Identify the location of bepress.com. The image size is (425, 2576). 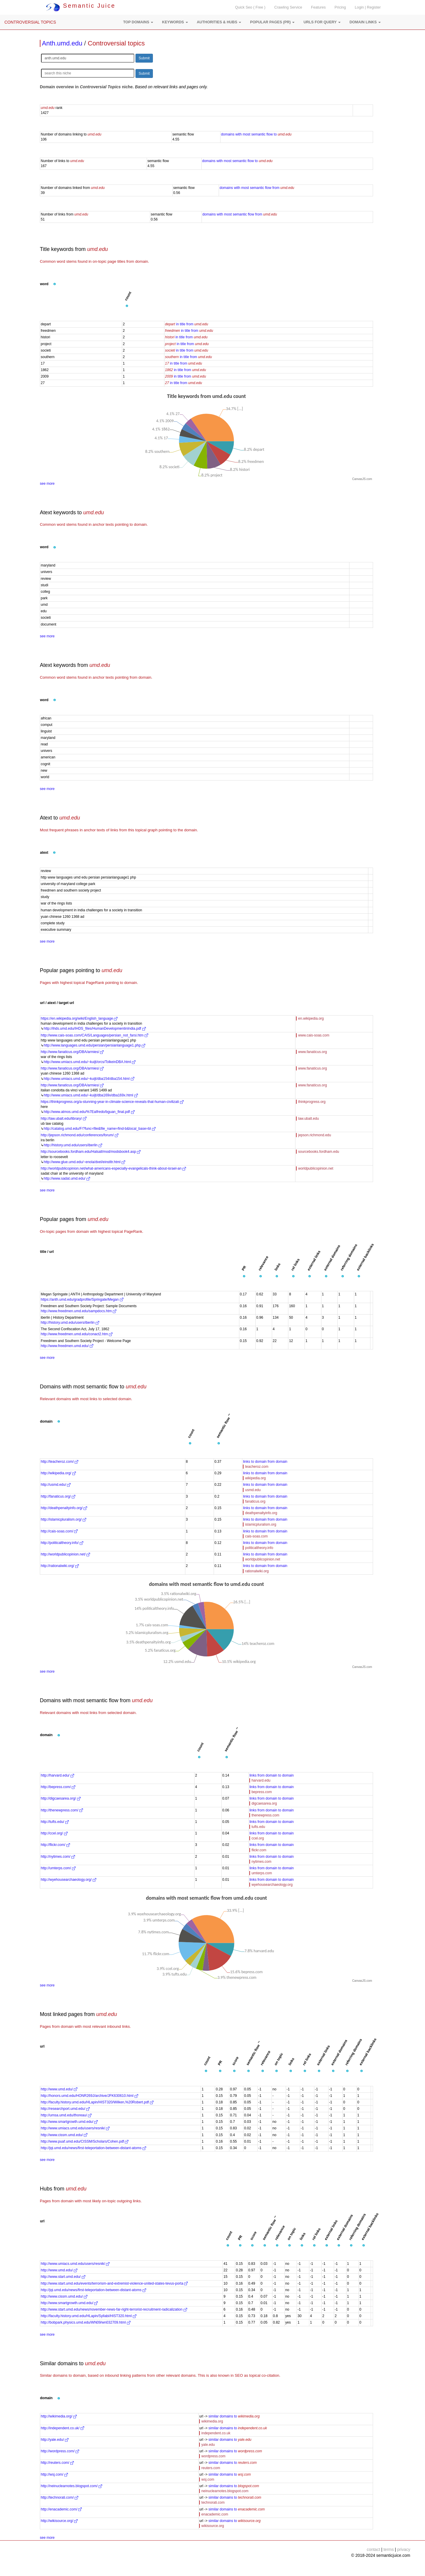
(261, 1792).